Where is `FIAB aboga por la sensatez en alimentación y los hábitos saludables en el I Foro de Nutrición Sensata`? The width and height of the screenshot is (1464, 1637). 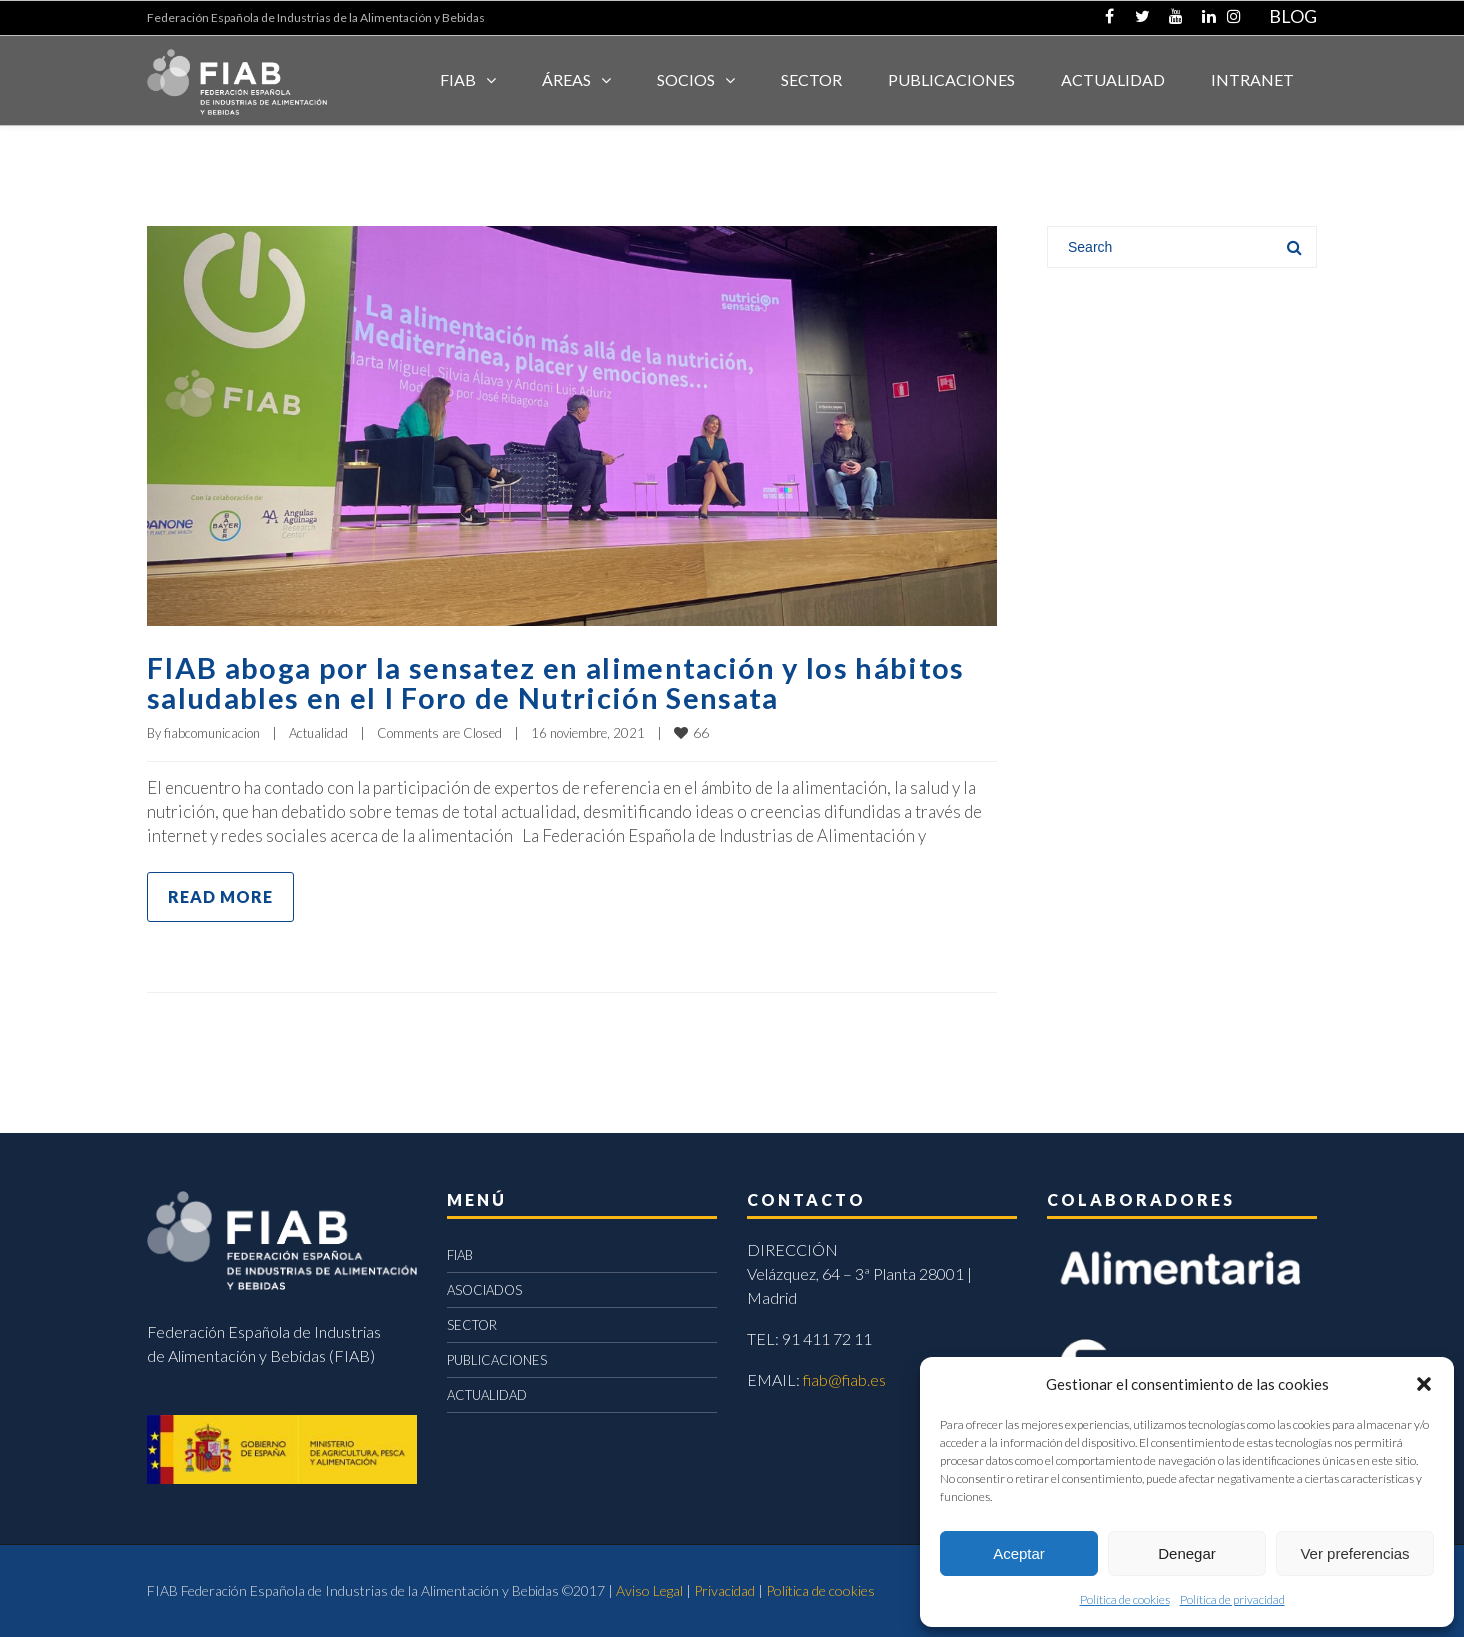 FIAB aboga por la sensatez en alimentación y los hábitos saludables en el I Foro de Nutrición Sensata is located at coordinates (564, 682).